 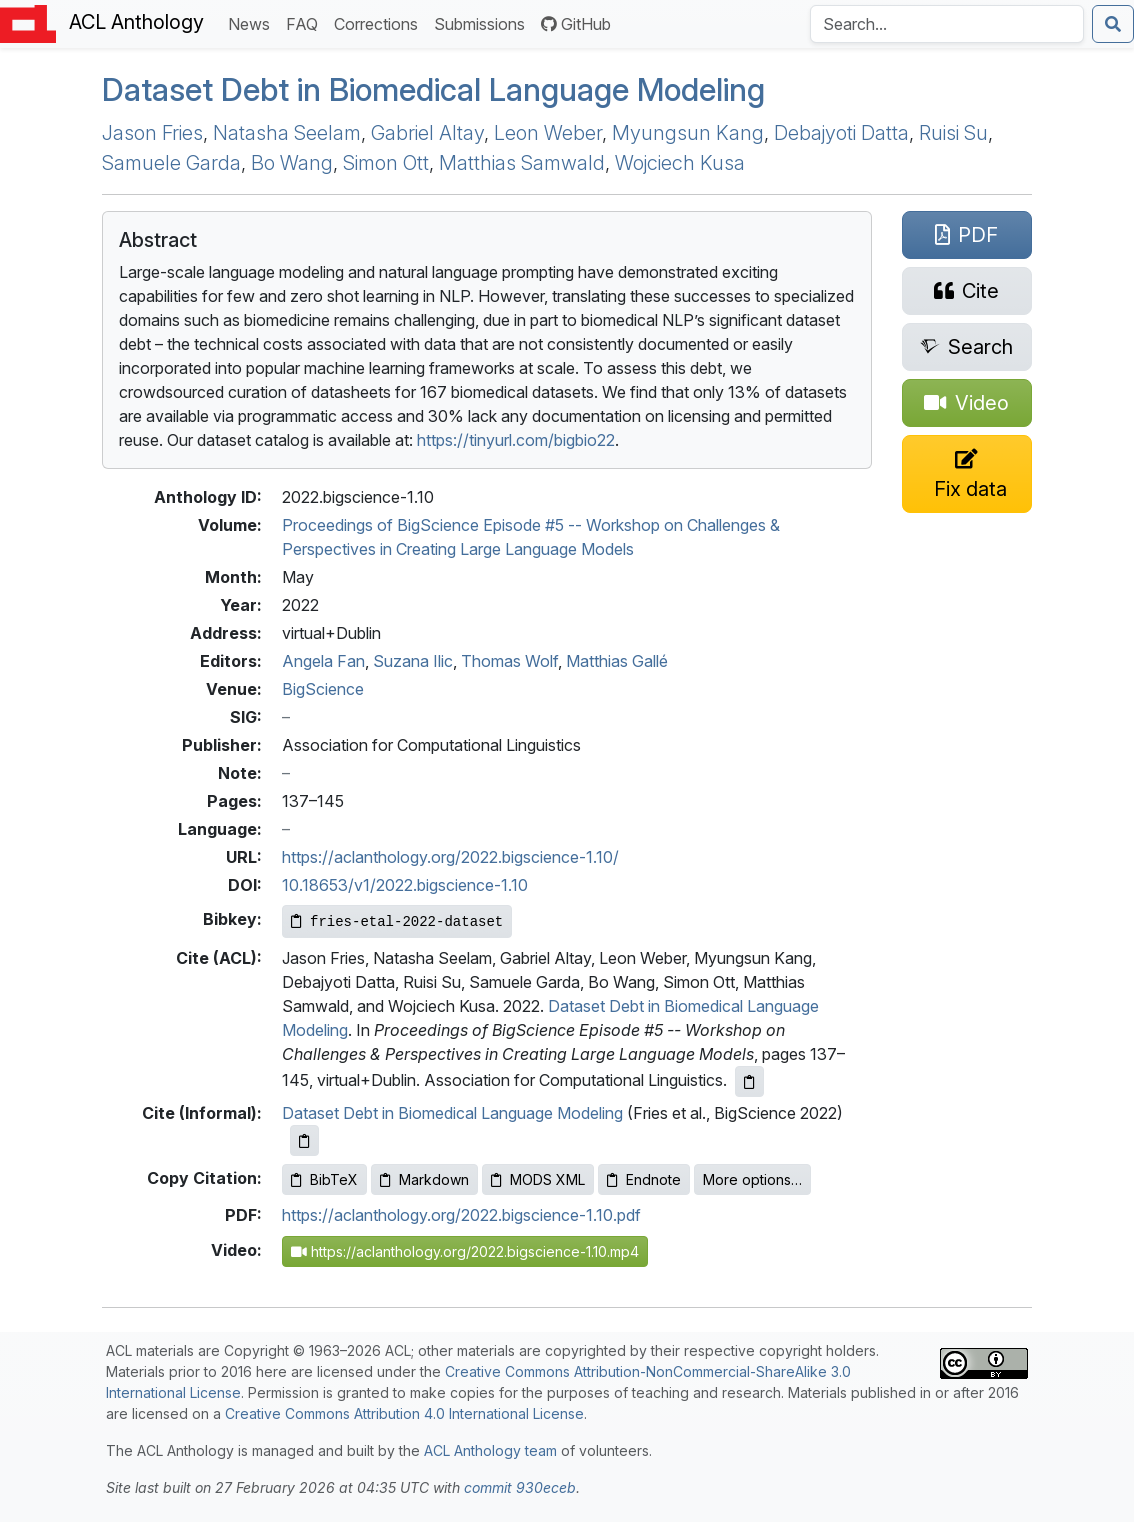 What do you see at coordinates (644, 1179) in the screenshot?
I see `Endnote [Copy Endnote to clipboard]` at bounding box center [644, 1179].